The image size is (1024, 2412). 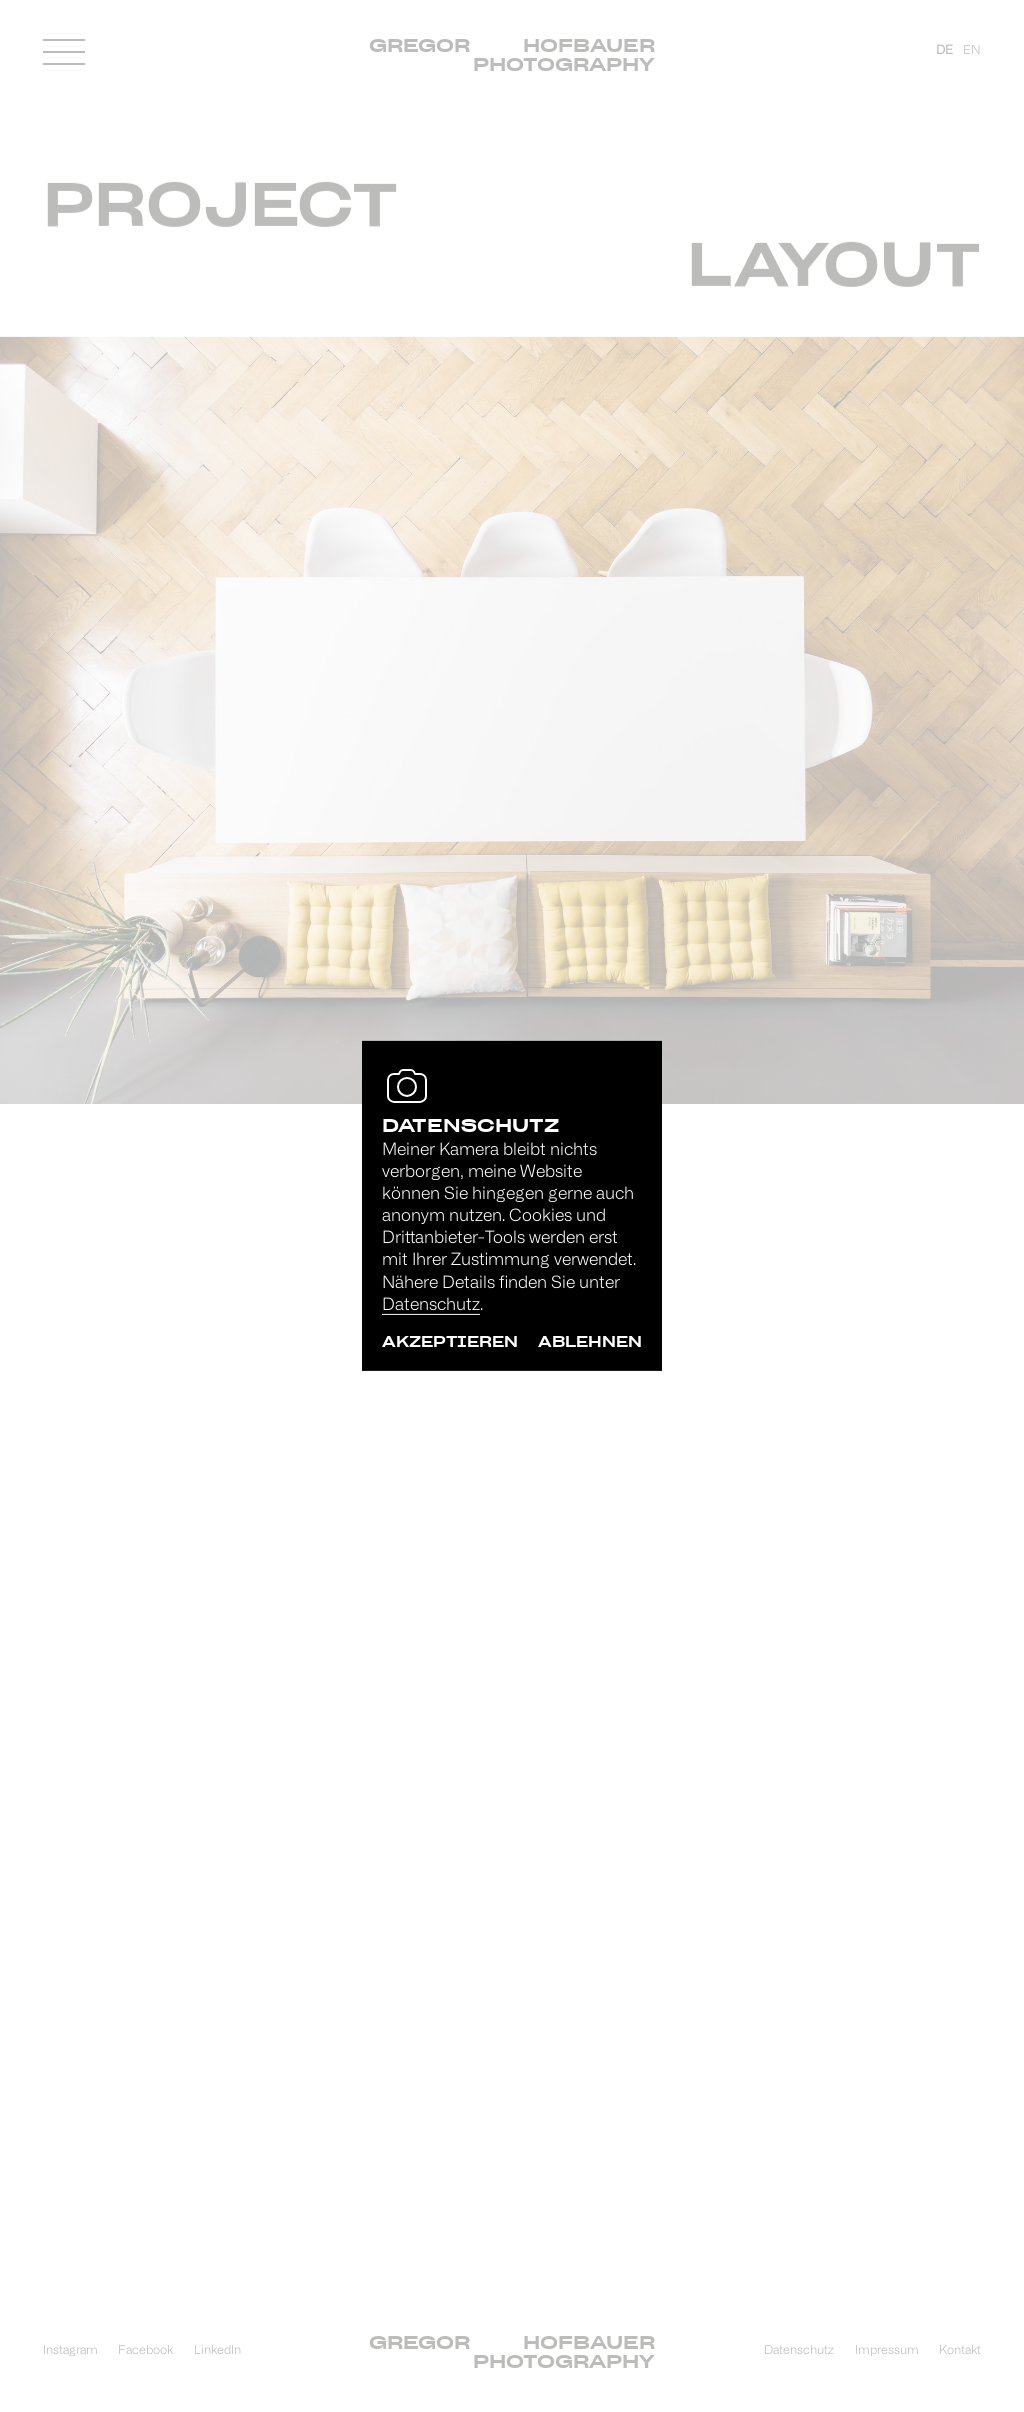 What do you see at coordinates (450, 1341) in the screenshot?
I see `akzeptieren` at bounding box center [450, 1341].